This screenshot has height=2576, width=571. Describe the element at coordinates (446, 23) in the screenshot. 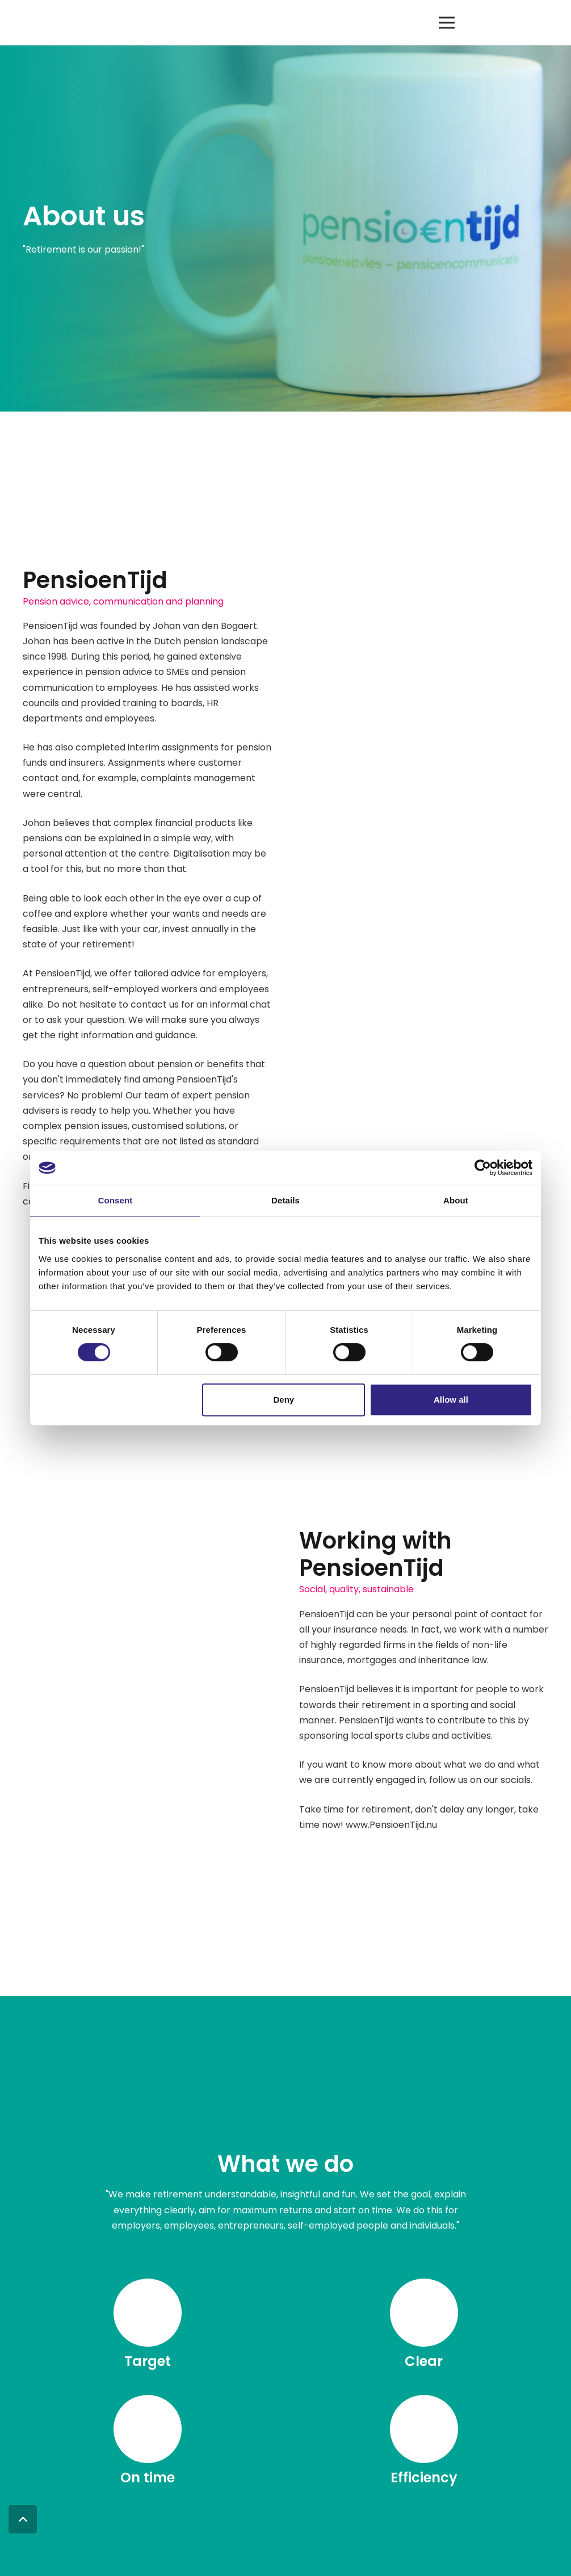

I see `[button]` at that location.